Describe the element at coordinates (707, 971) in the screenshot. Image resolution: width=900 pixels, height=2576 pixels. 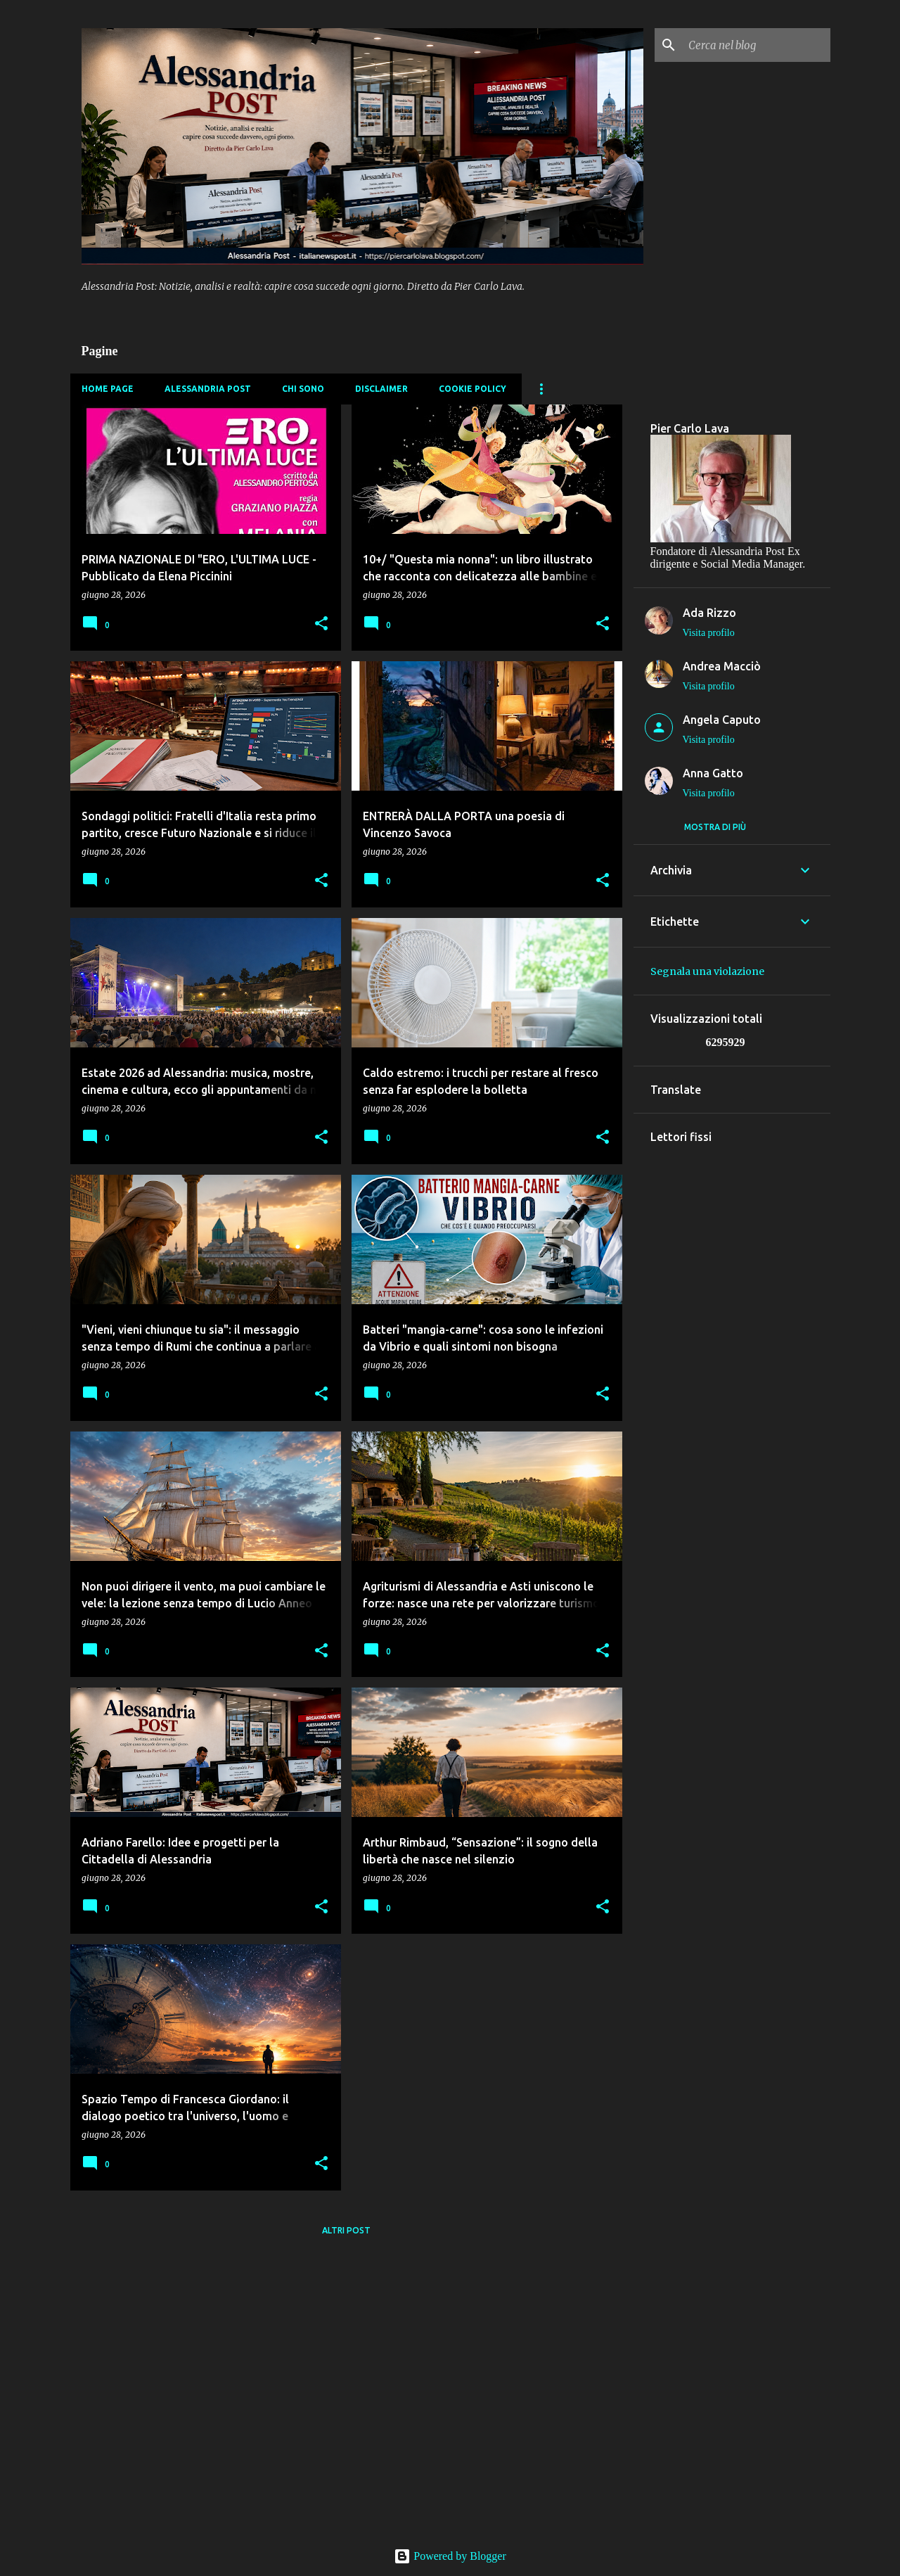
I see `Segnala una violazione` at that location.